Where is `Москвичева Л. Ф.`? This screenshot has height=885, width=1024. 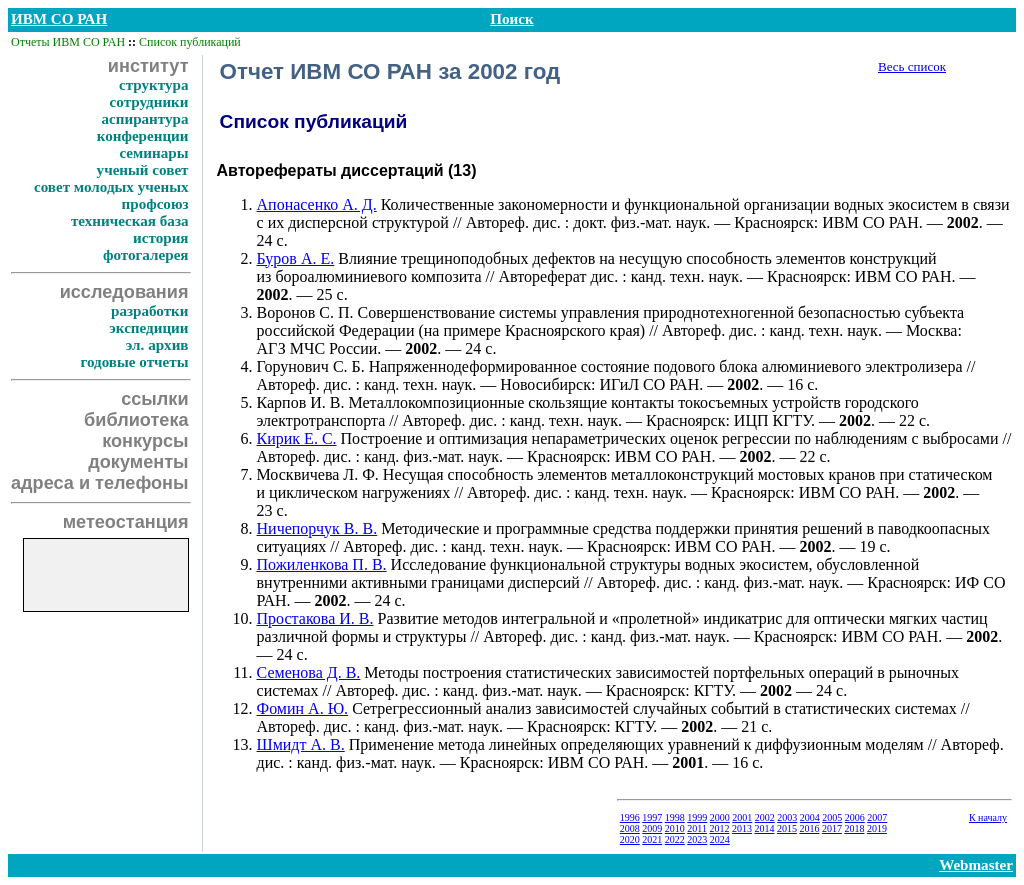 Москвичева Л. Ф. is located at coordinates (318, 474).